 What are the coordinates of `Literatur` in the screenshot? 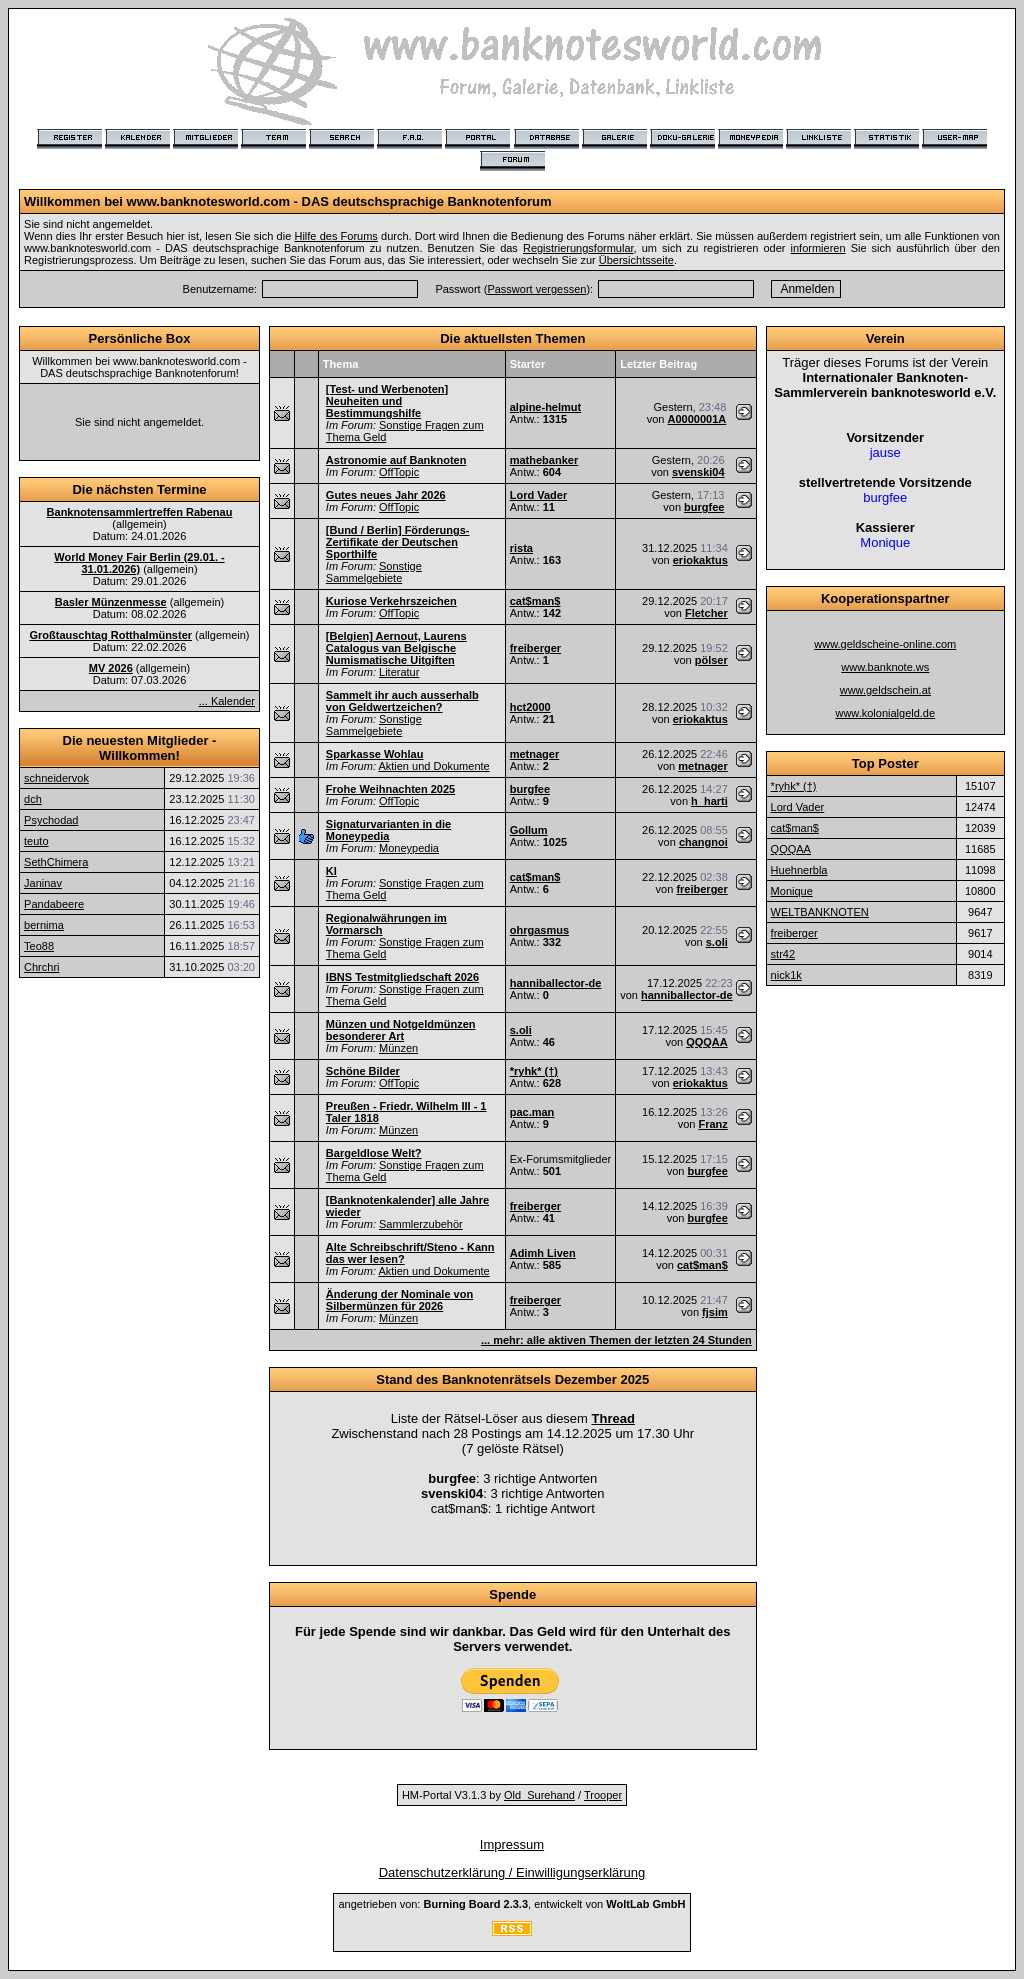 It's located at (399, 672).